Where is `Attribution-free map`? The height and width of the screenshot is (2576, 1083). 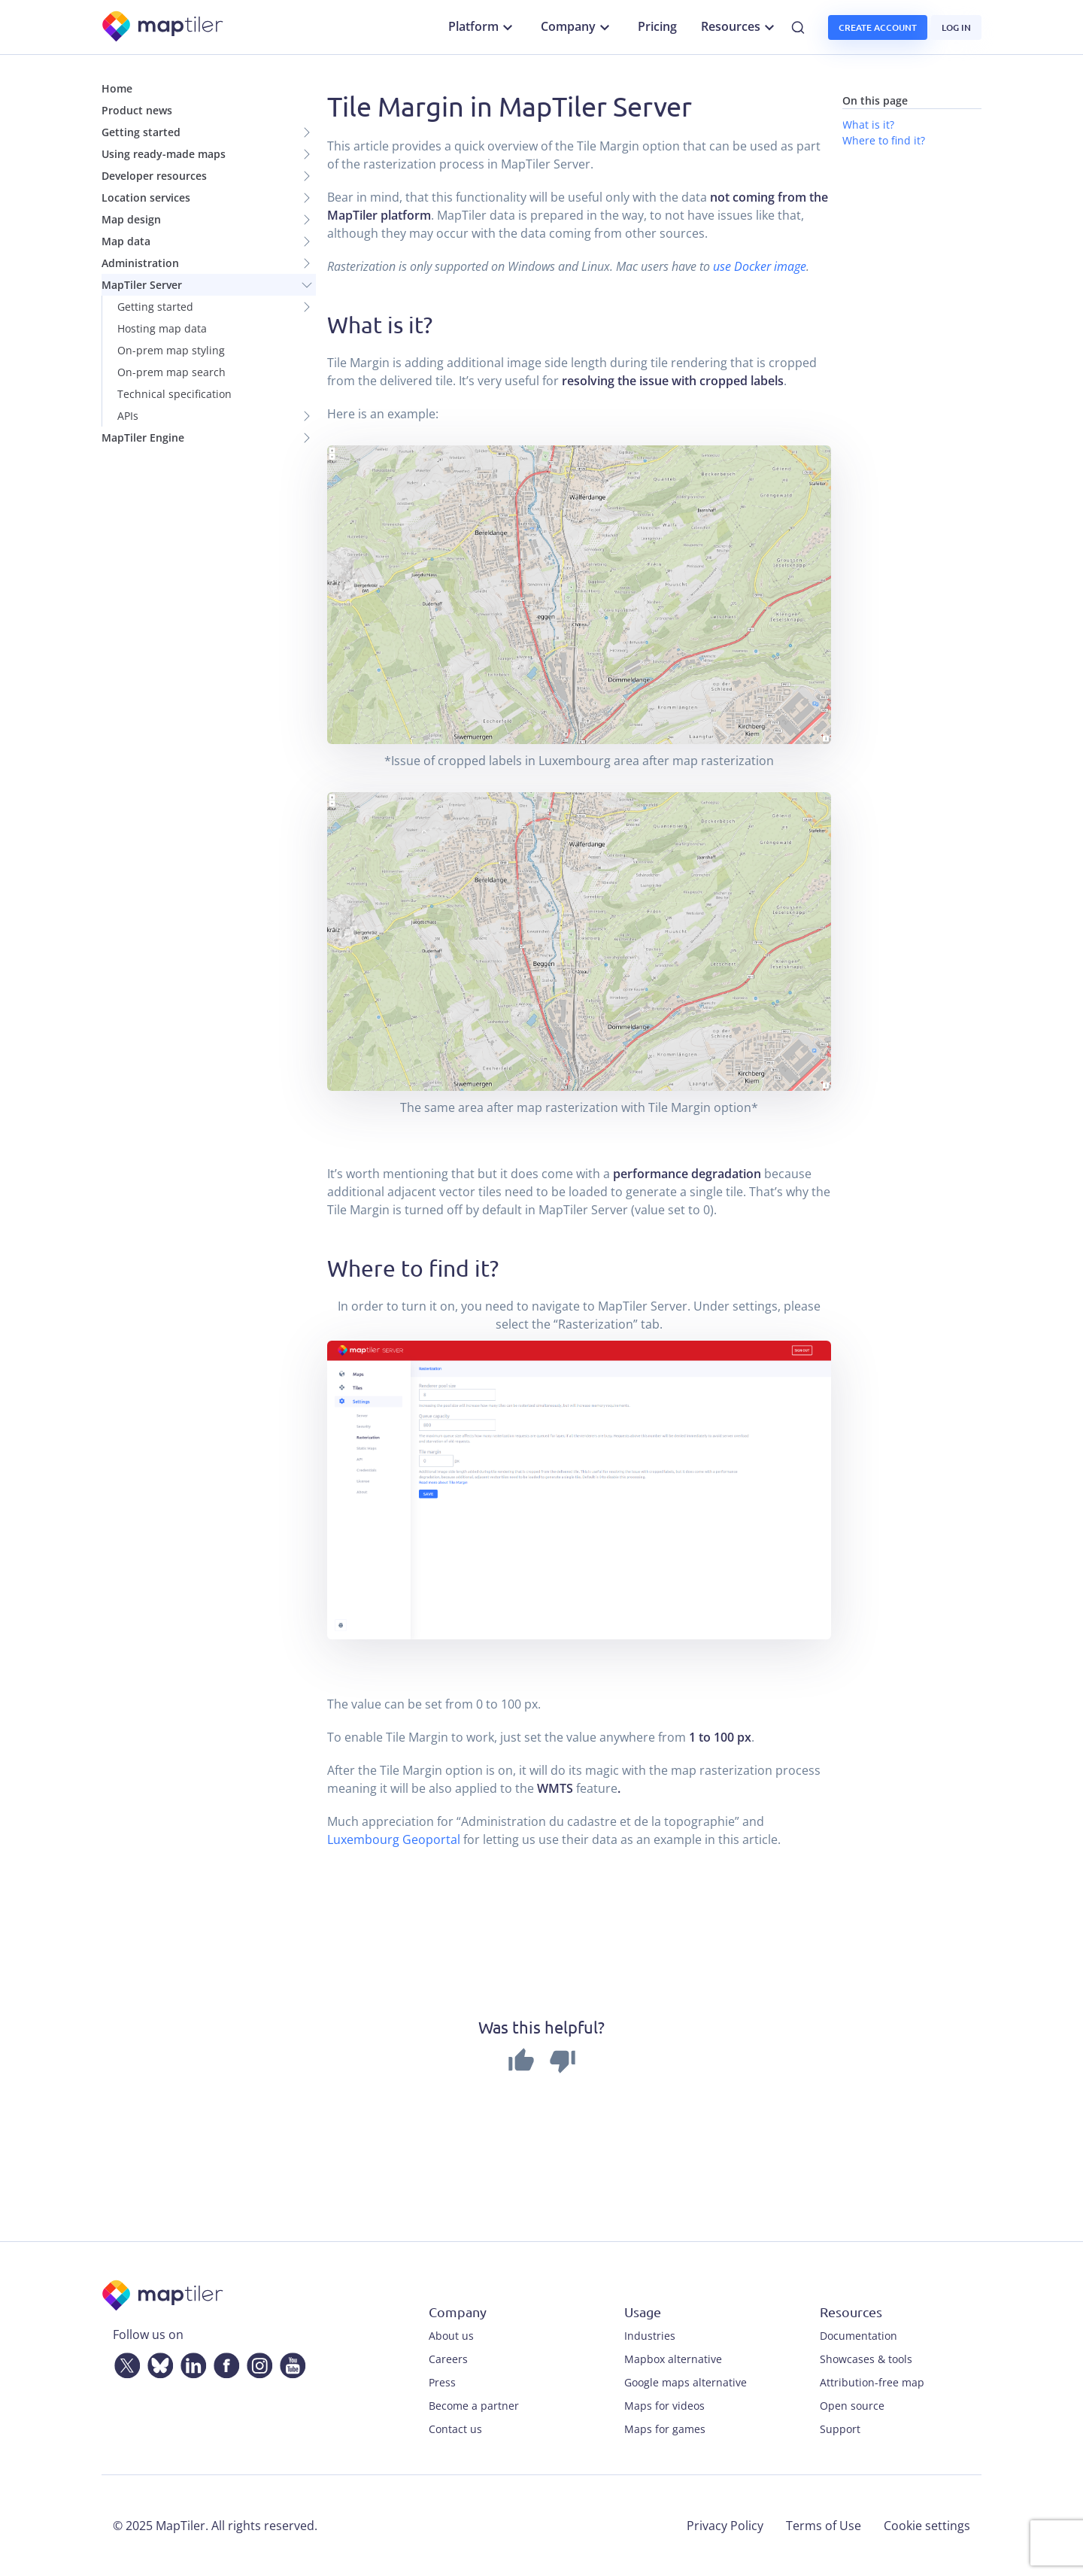 Attribution-free map is located at coordinates (872, 2382).